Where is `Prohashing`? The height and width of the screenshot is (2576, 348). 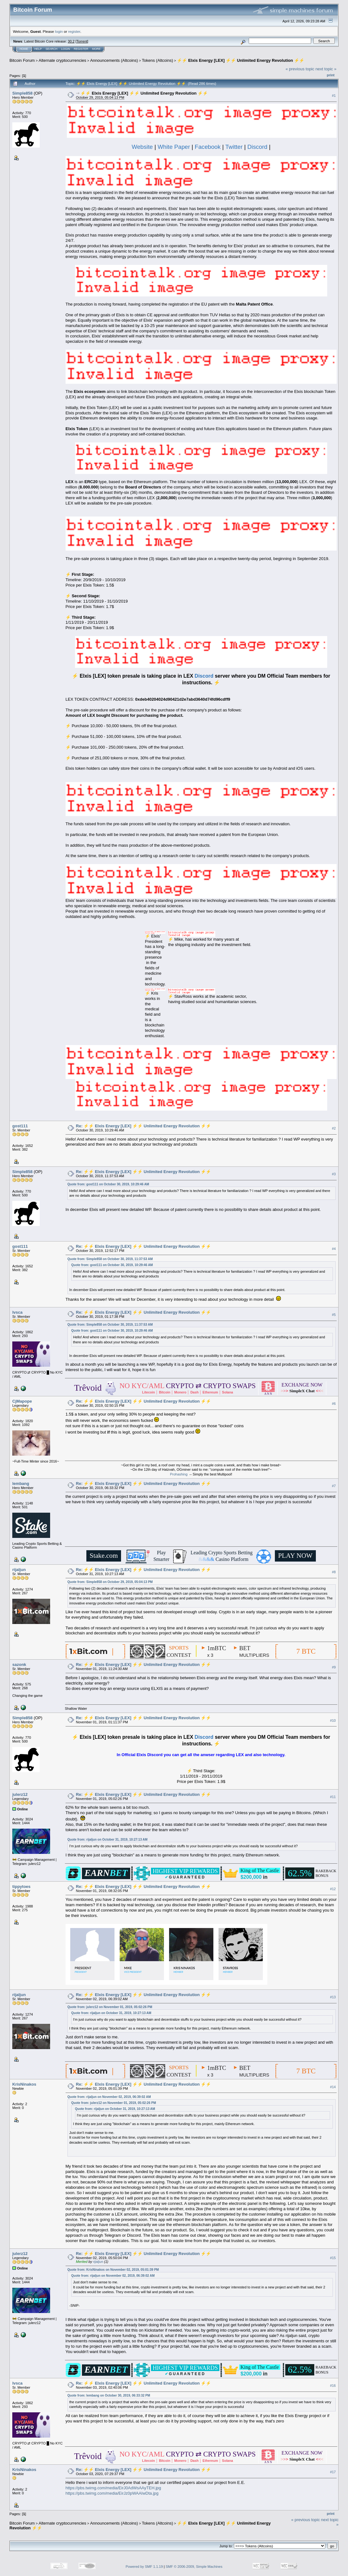
Prohashing is located at coordinates (179, 1474).